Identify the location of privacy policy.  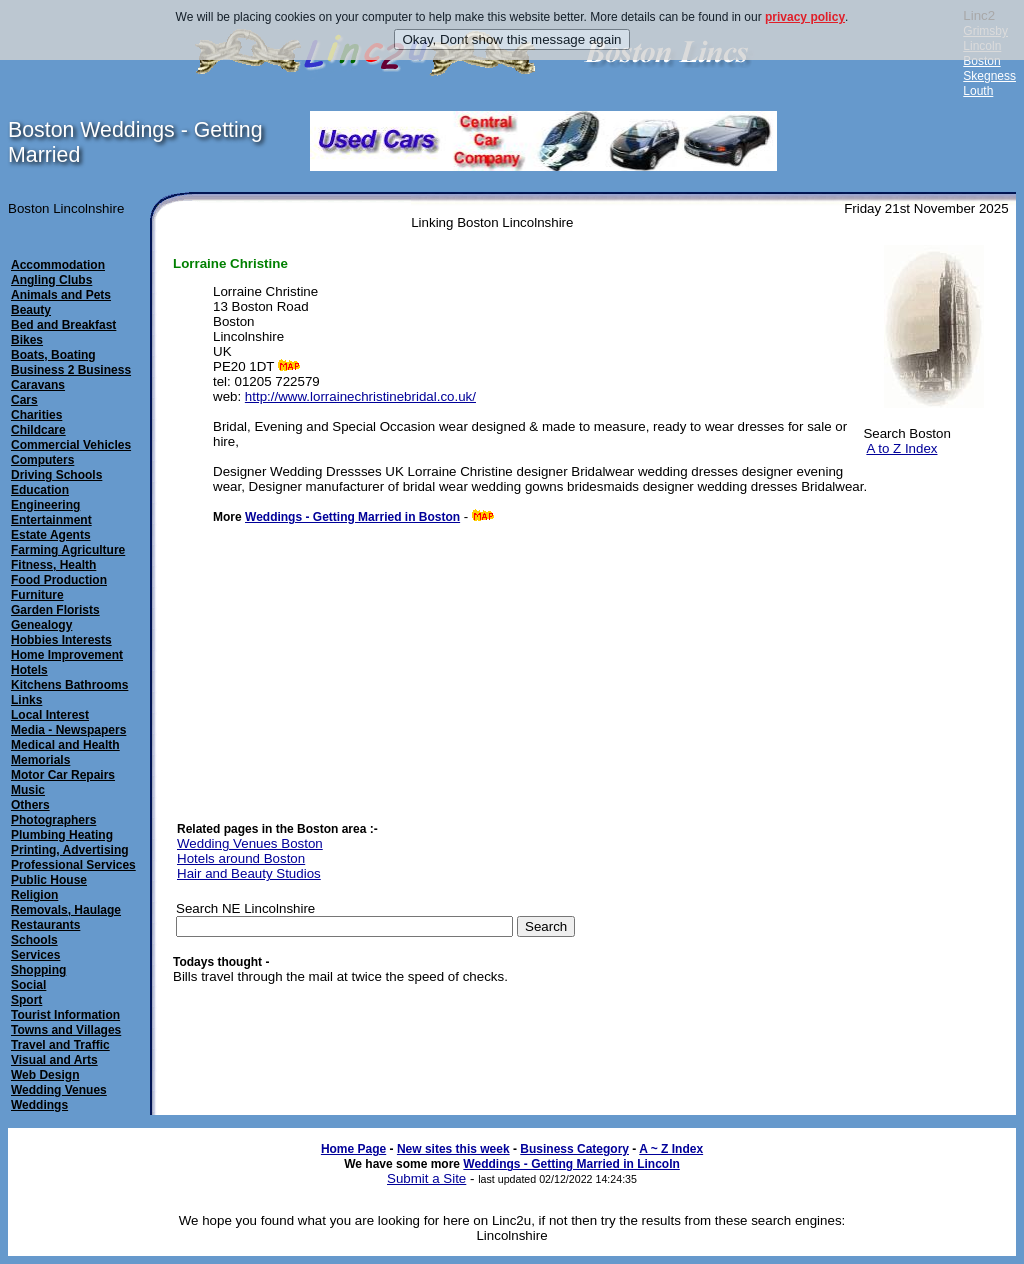
(805, 17).